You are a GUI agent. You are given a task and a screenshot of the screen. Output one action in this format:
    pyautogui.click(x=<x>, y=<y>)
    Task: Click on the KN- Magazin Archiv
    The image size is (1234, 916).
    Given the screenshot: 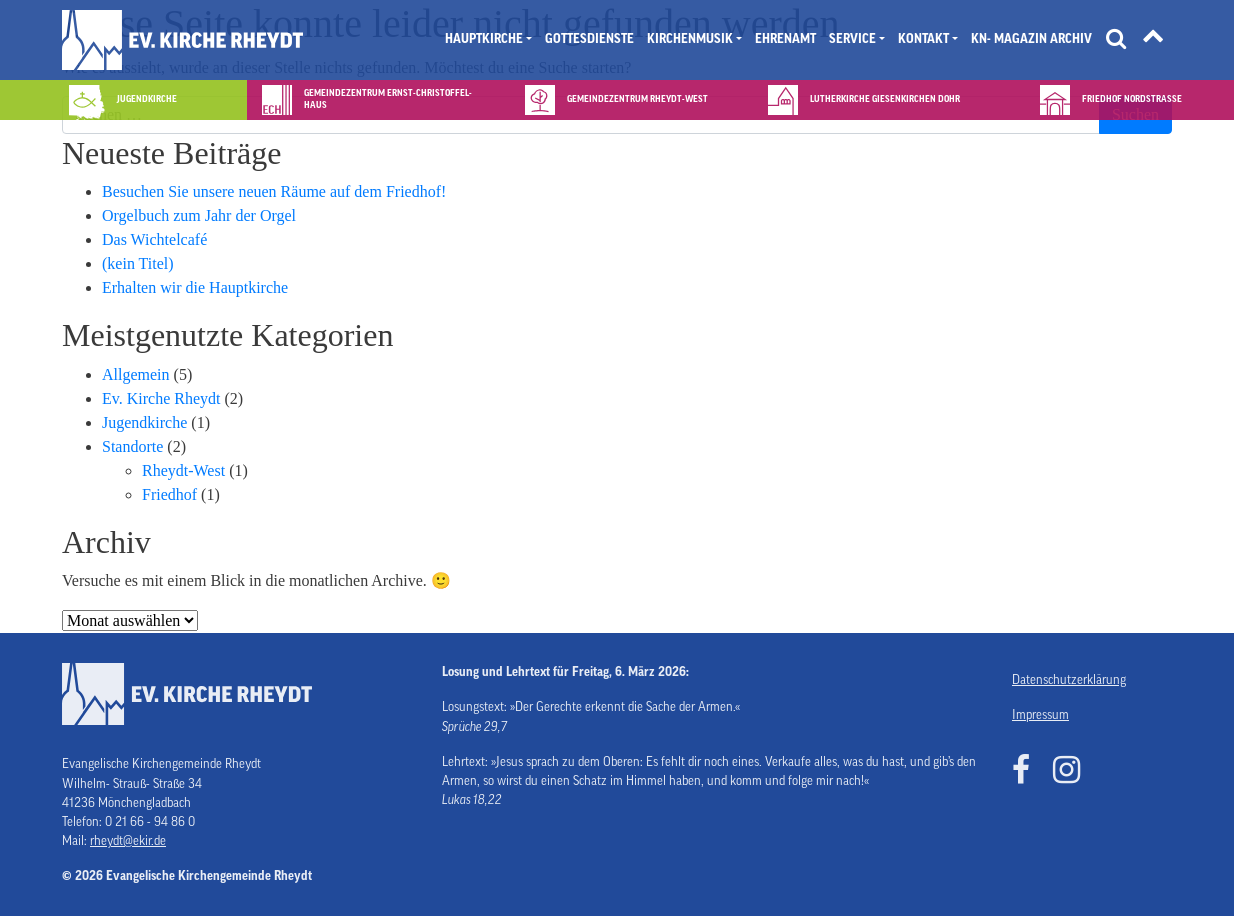 What is the action you would take?
    pyautogui.click(x=1031, y=39)
    